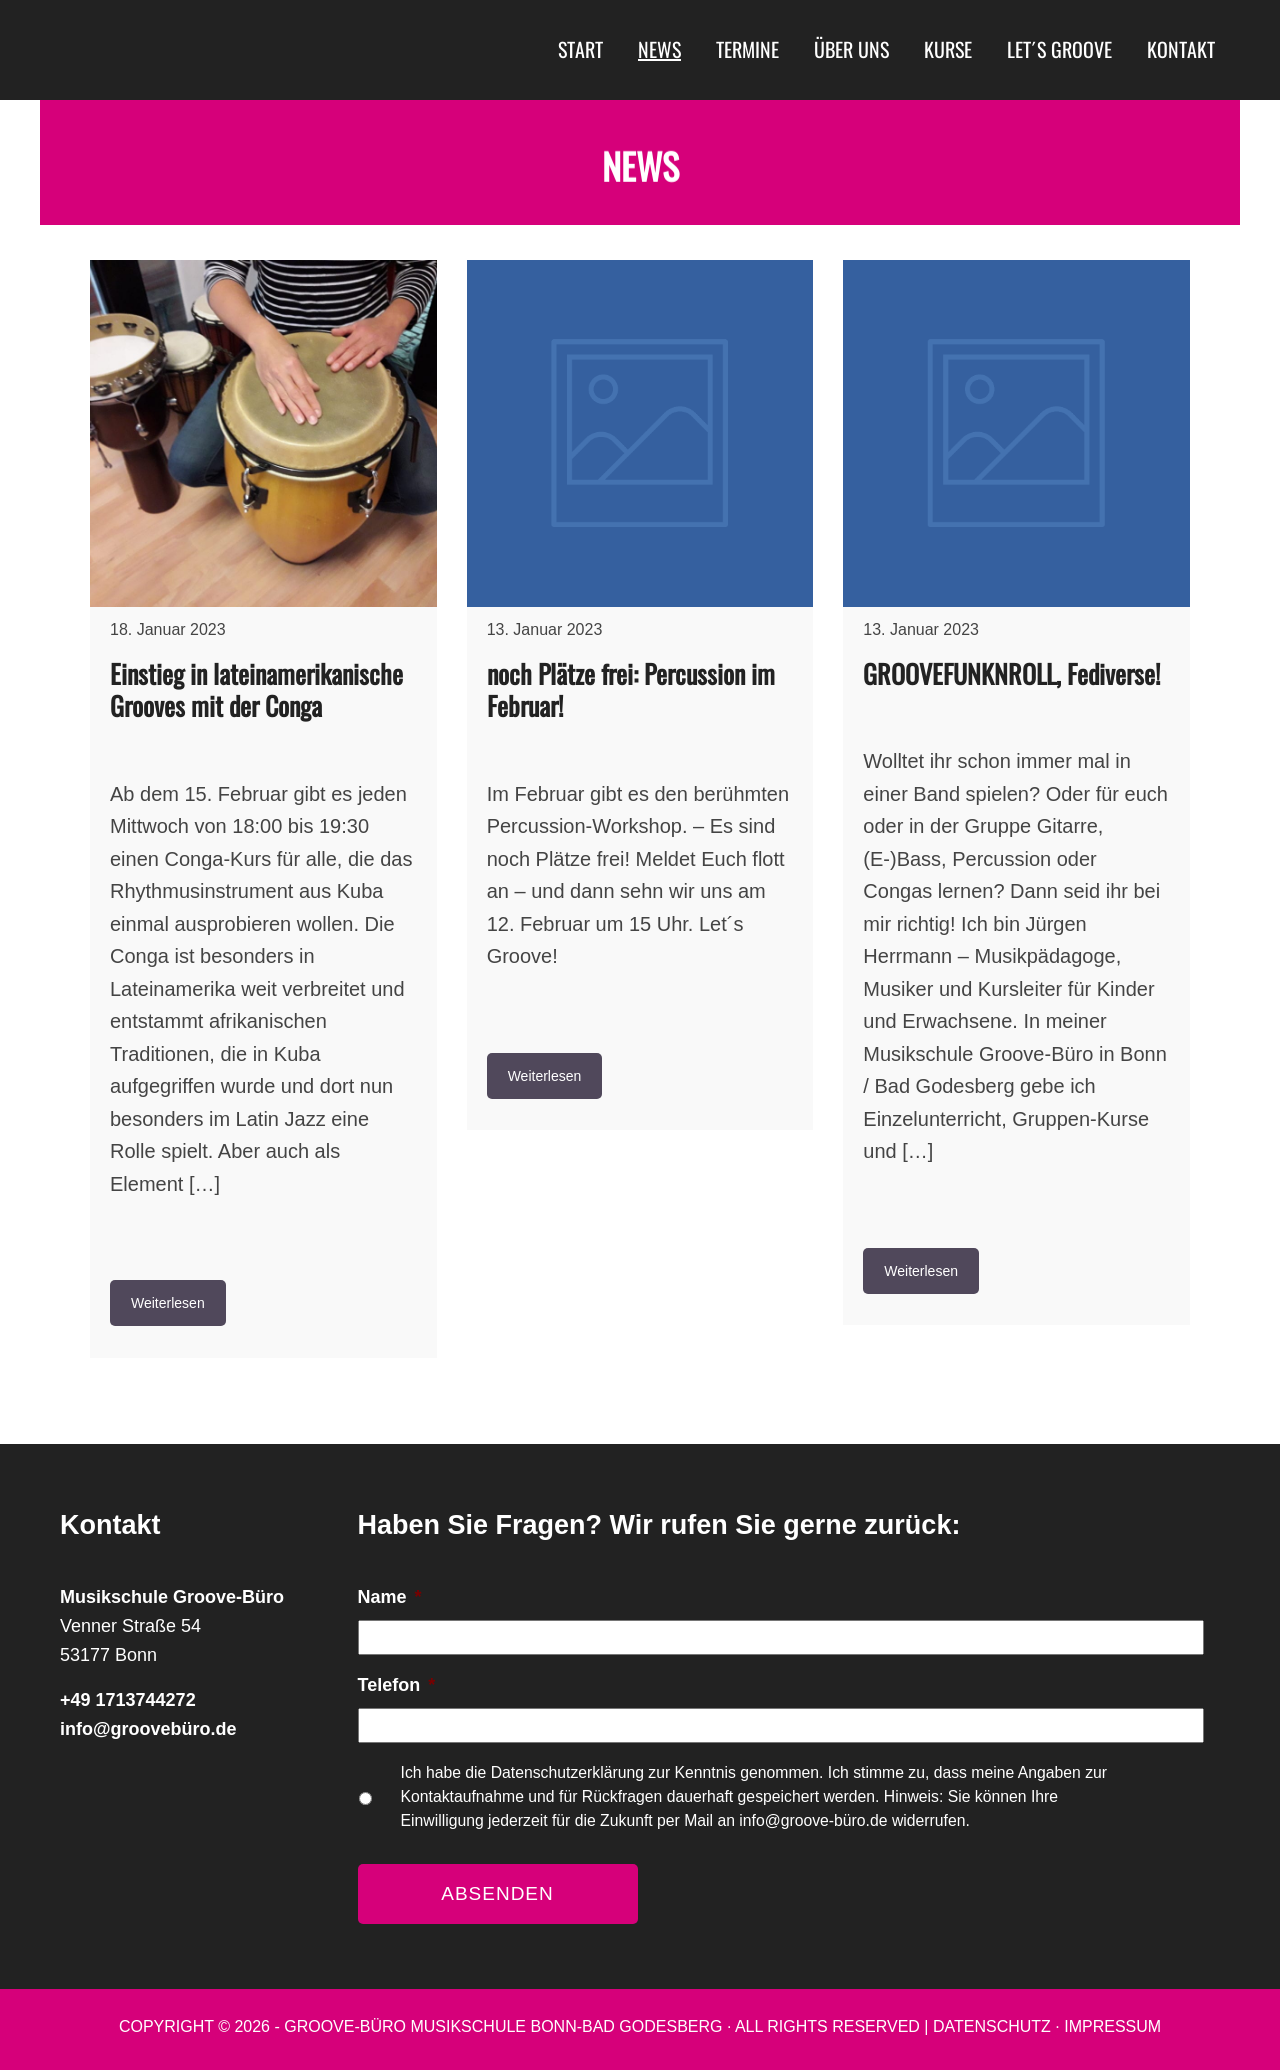 The height and width of the screenshot is (2070, 1280). What do you see at coordinates (148, 1729) in the screenshot?
I see `info@groovebüro.de` at bounding box center [148, 1729].